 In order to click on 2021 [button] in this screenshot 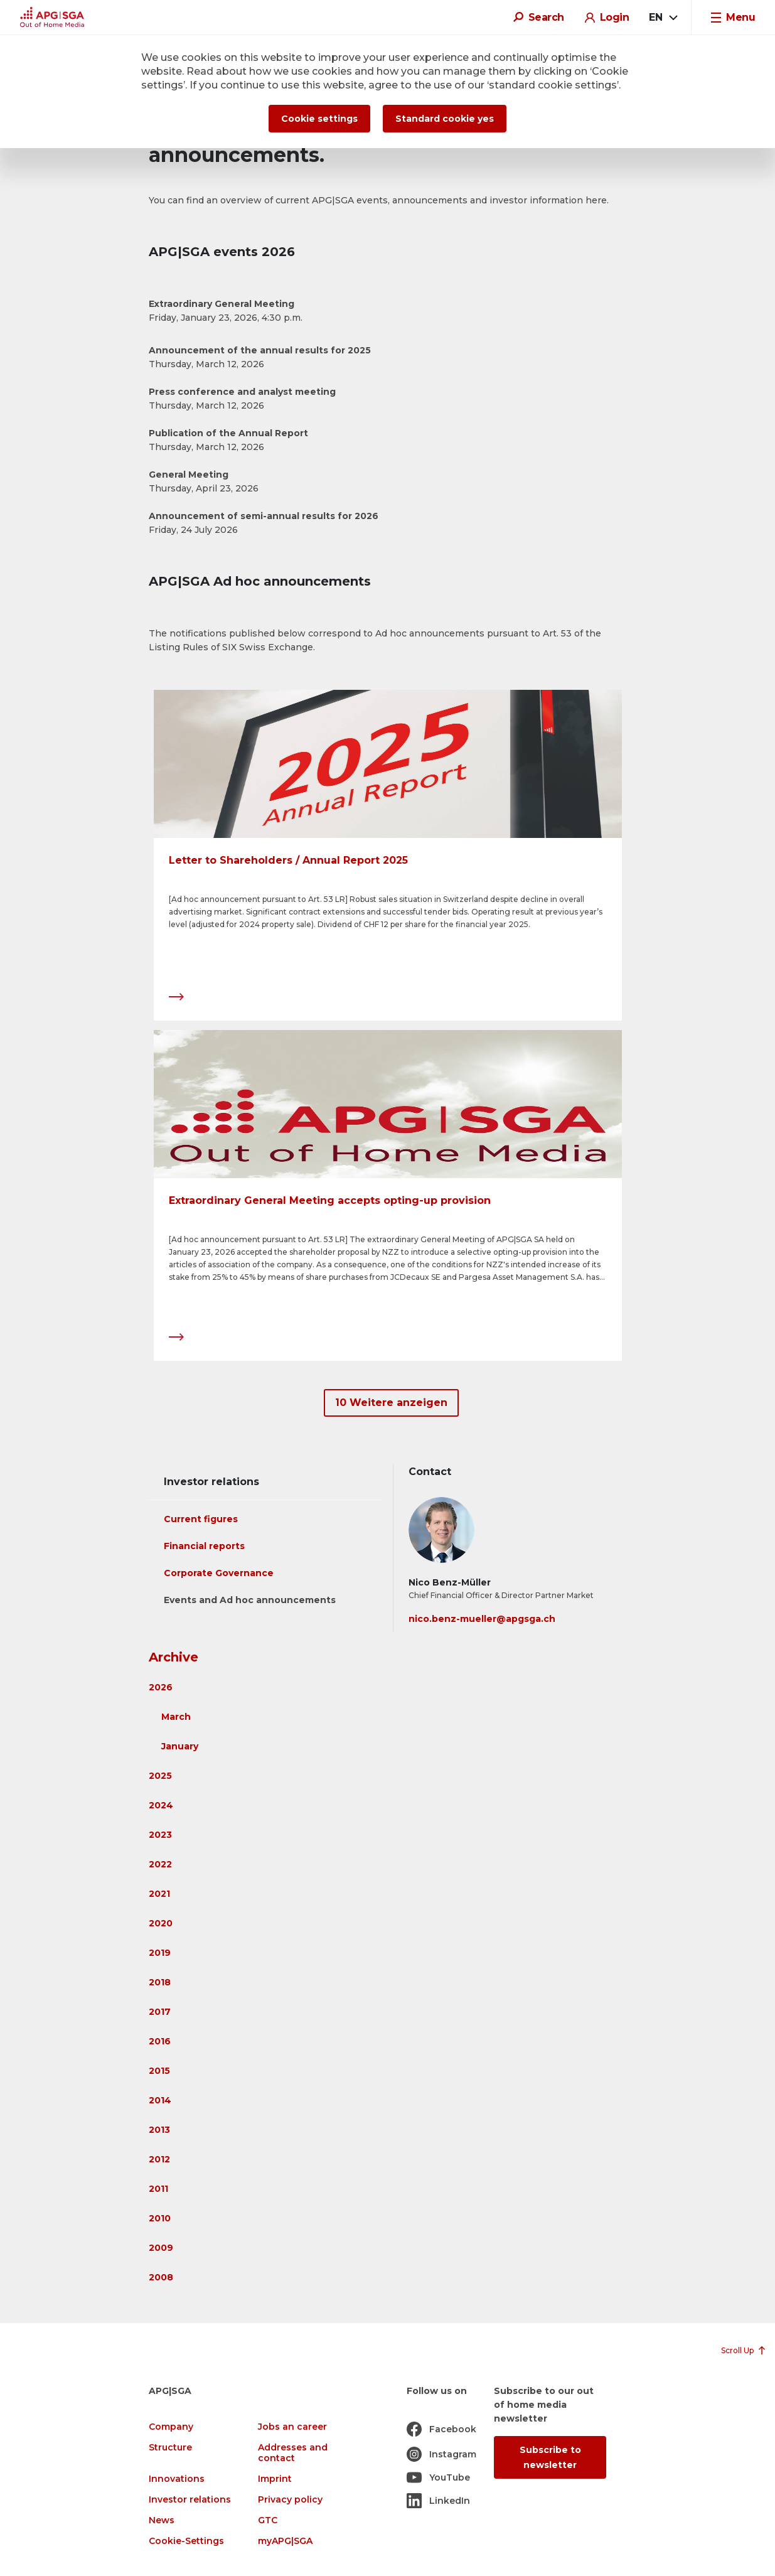, I will do `click(159, 1893)`.